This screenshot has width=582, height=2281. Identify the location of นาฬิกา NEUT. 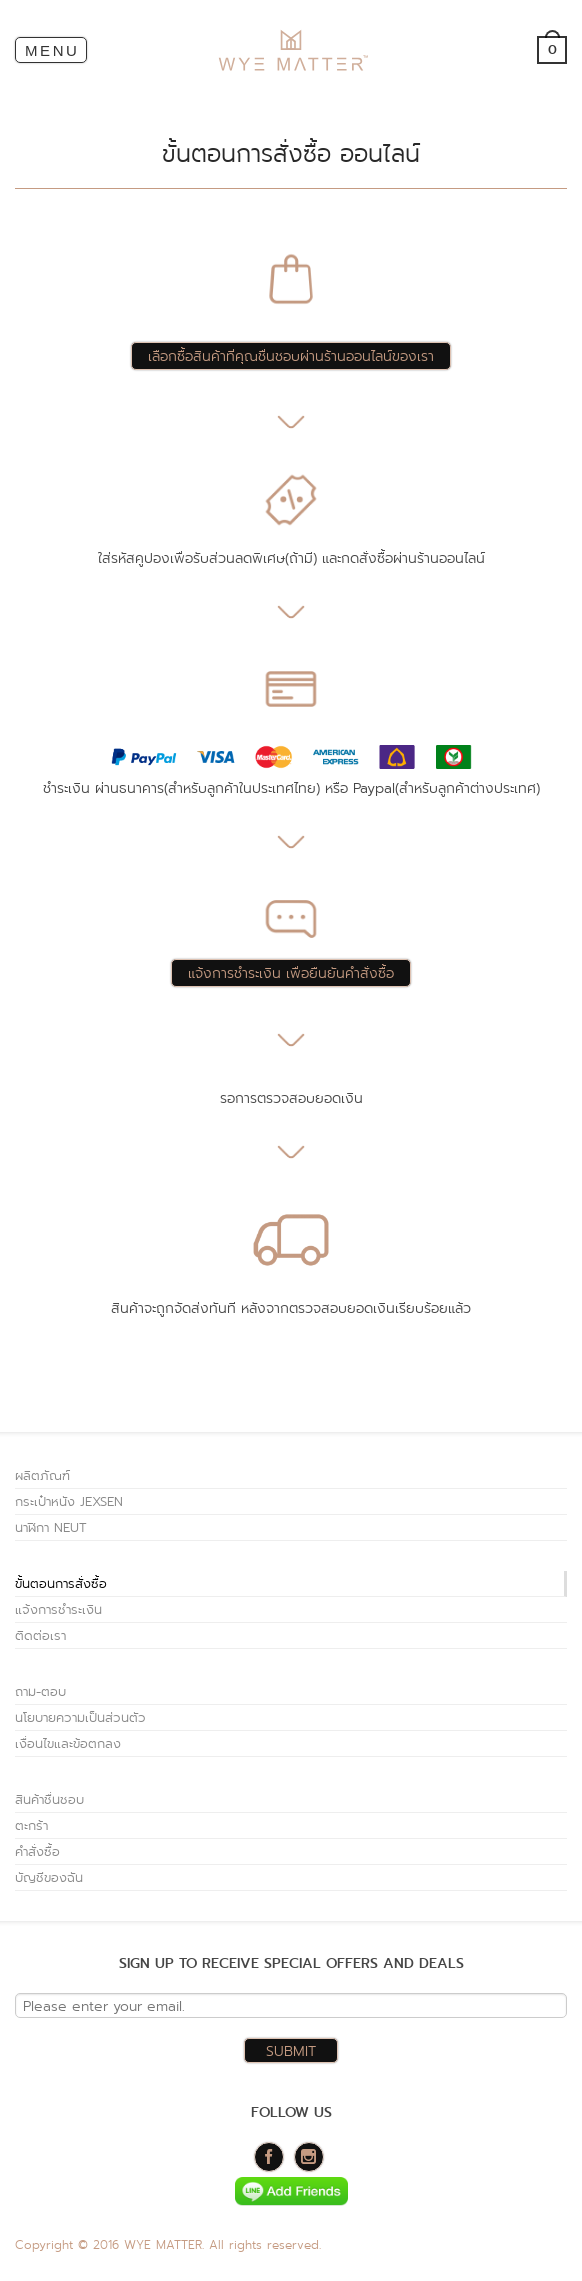
(51, 1527).